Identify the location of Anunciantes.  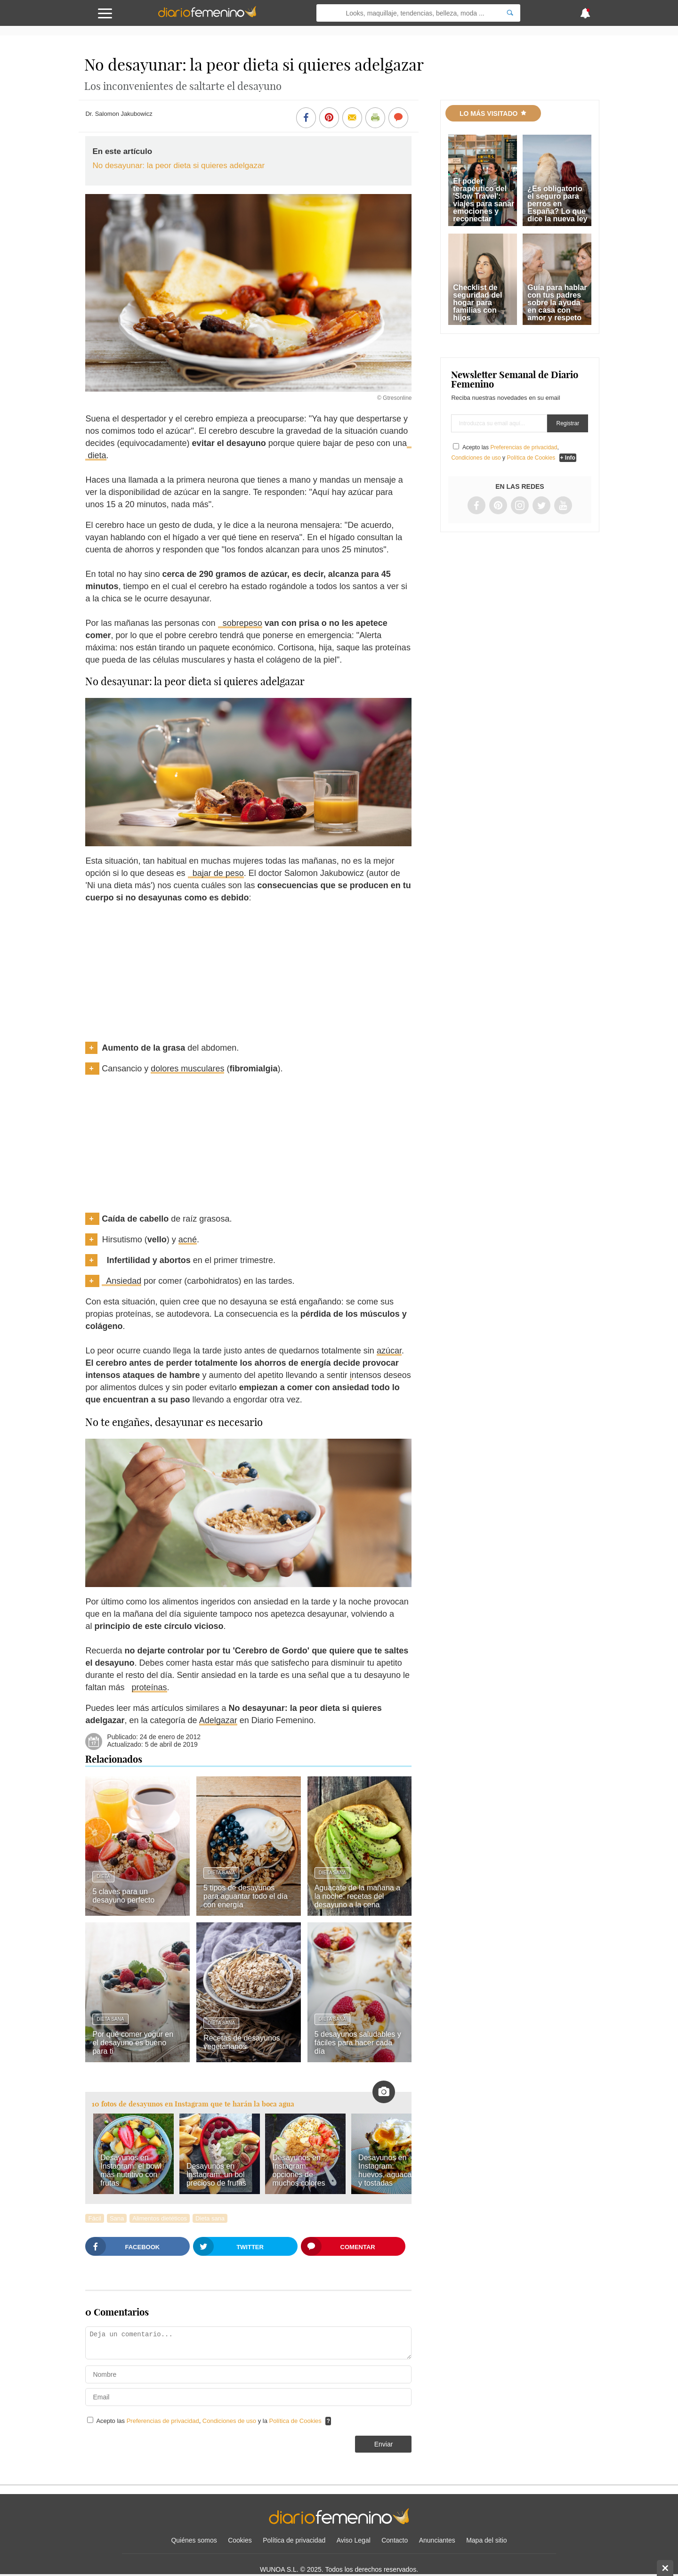
(437, 2540).